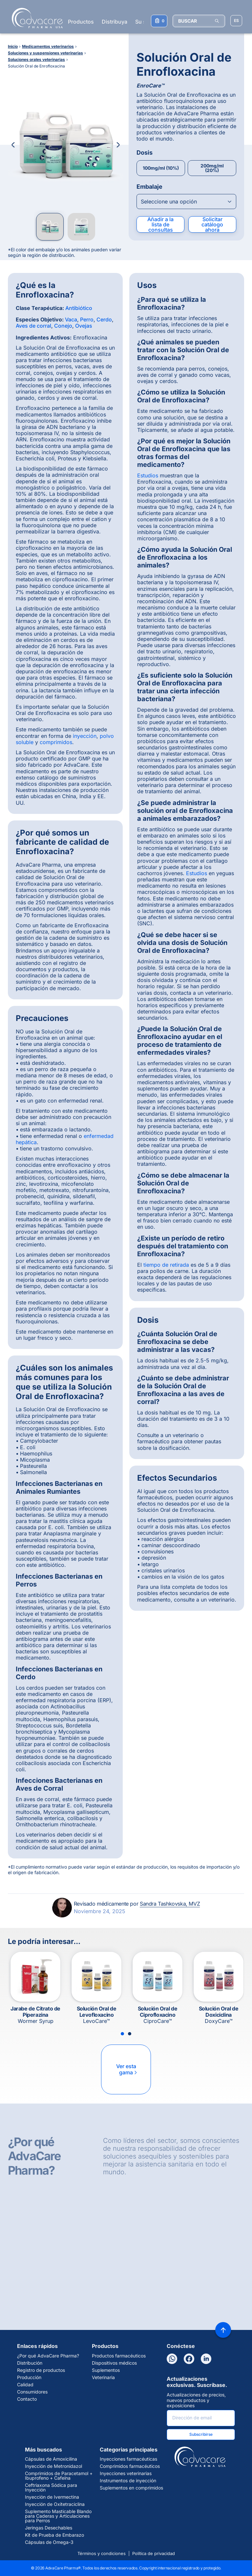 The height and width of the screenshot is (2576, 252). I want to click on comprimidos, so click(56, 742).